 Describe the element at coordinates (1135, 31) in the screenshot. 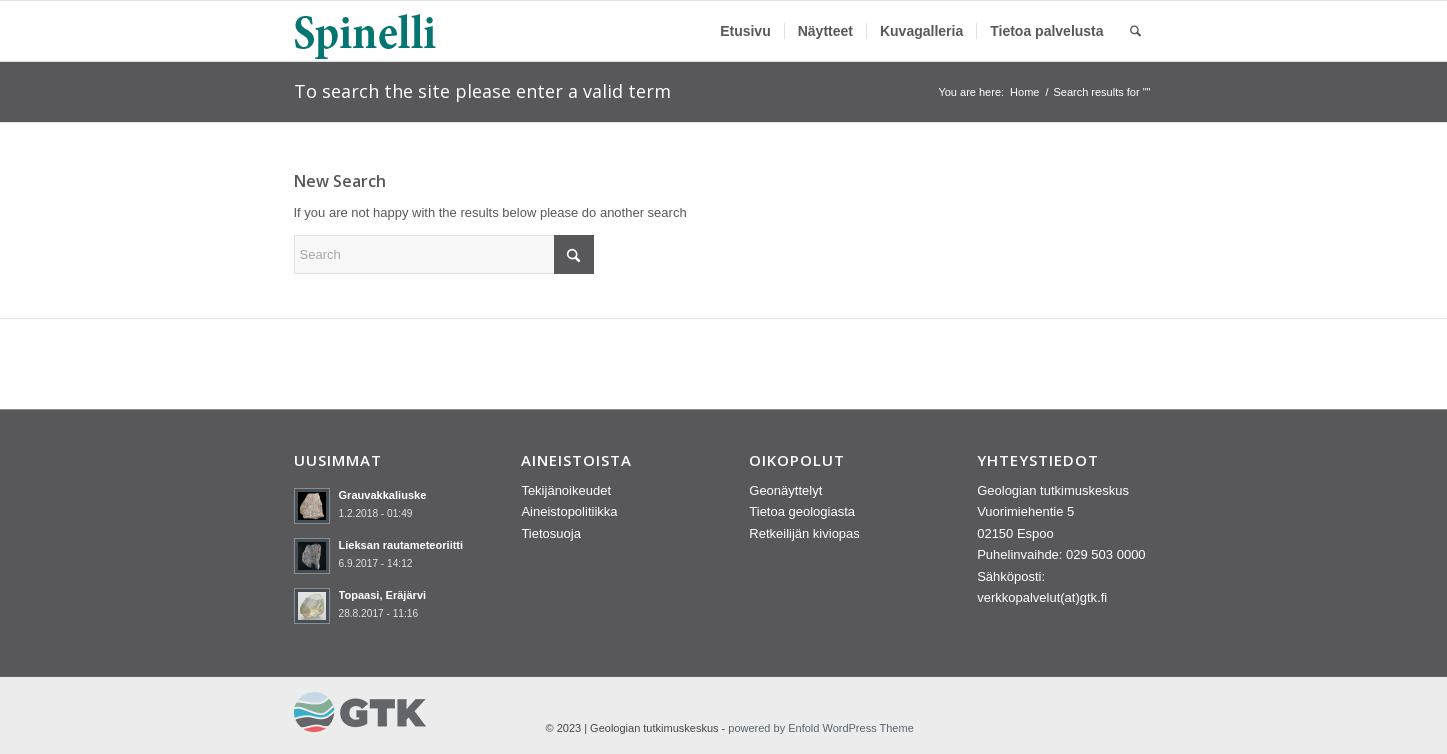

I see `[Search]` at that location.